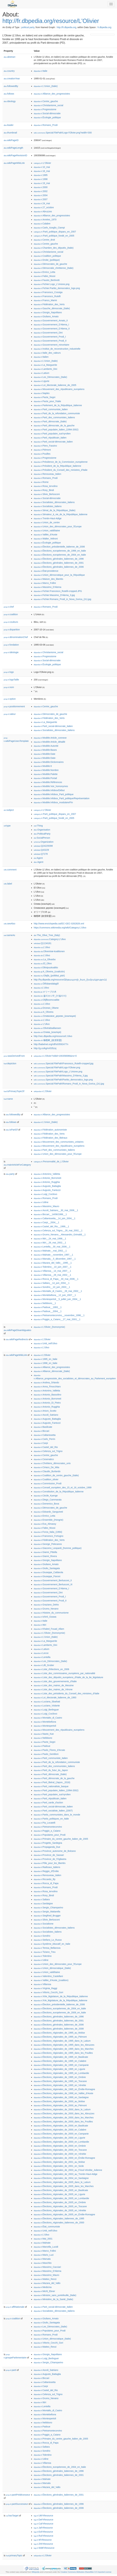 This screenshot has width=117, height=2576. What do you see at coordinates (61, 2073) in the screenshot?
I see `:Élections_régionales_de_1995_en_Lombardie` at bounding box center [61, 2073].